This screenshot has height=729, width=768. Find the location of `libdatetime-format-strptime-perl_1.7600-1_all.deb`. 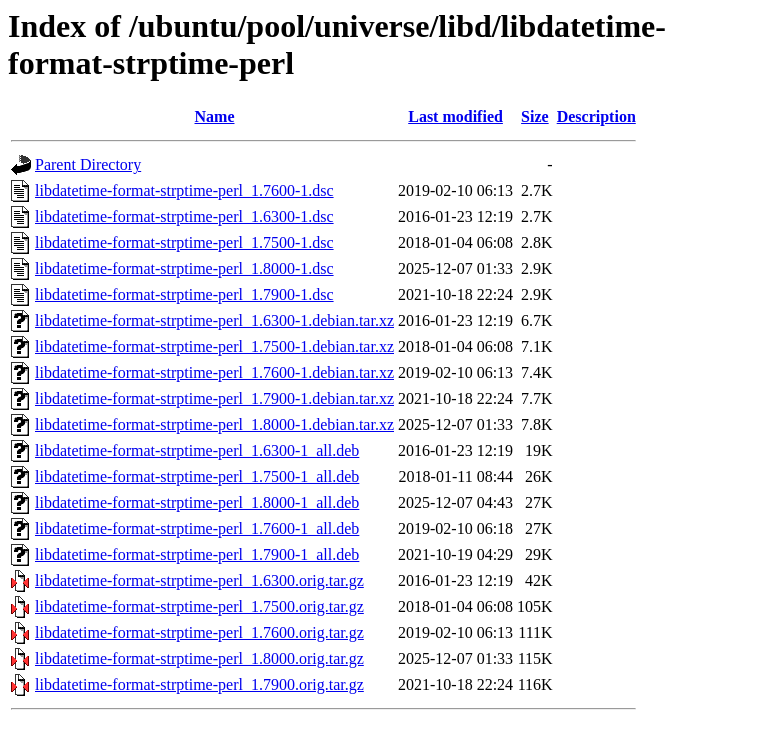

libdatetime-format-strptime-perl_1.7600-1_all.deb is located at coordinates (197, 528).